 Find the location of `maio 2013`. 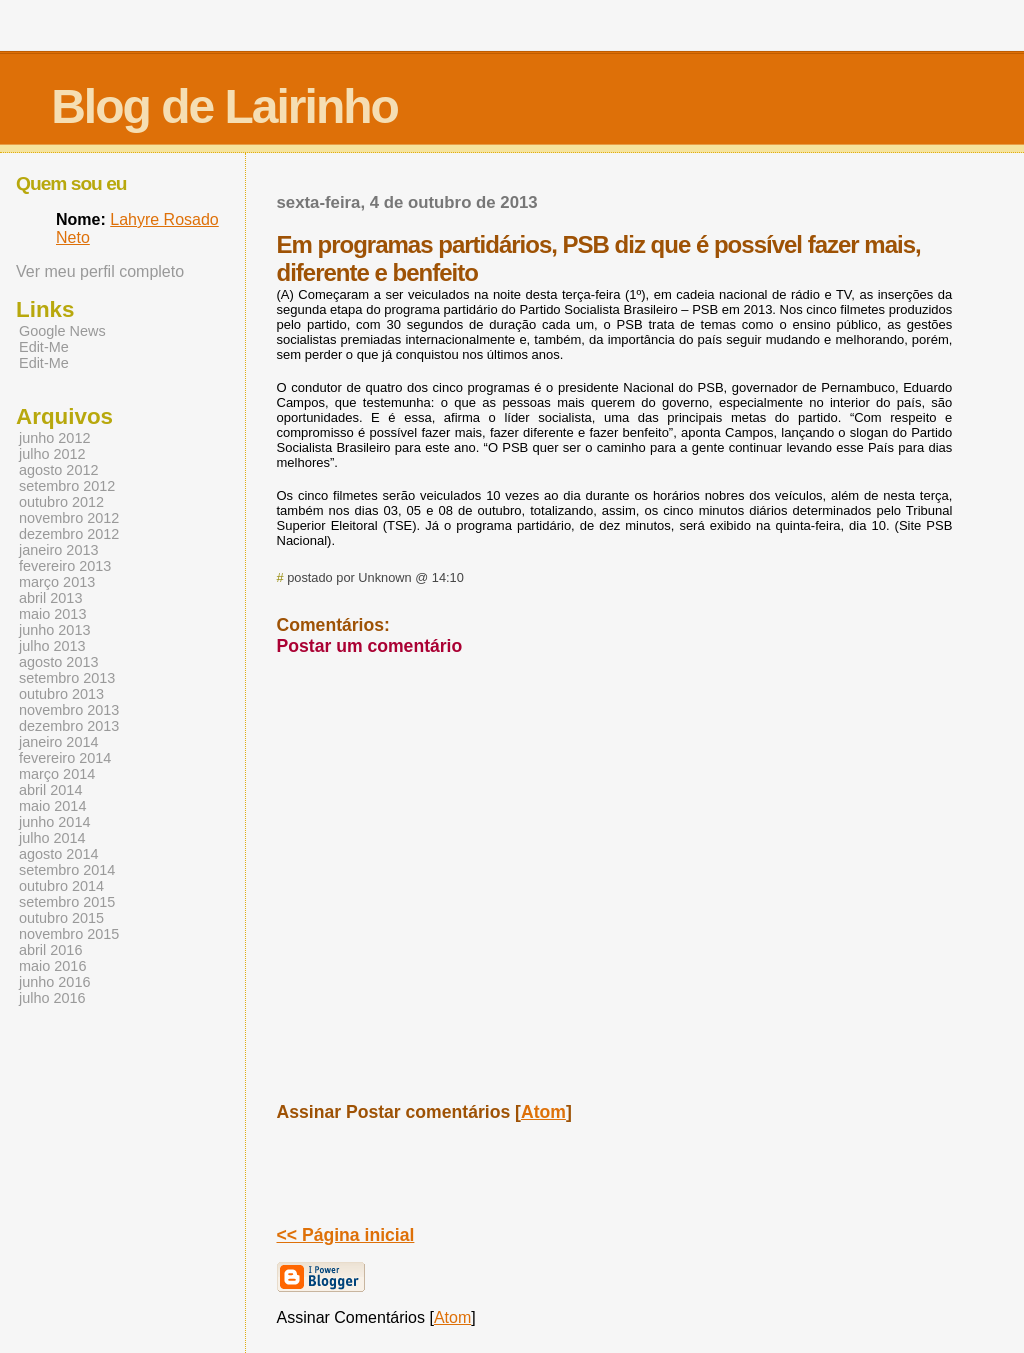

maio 2013 is located at coordinates (52, 614).